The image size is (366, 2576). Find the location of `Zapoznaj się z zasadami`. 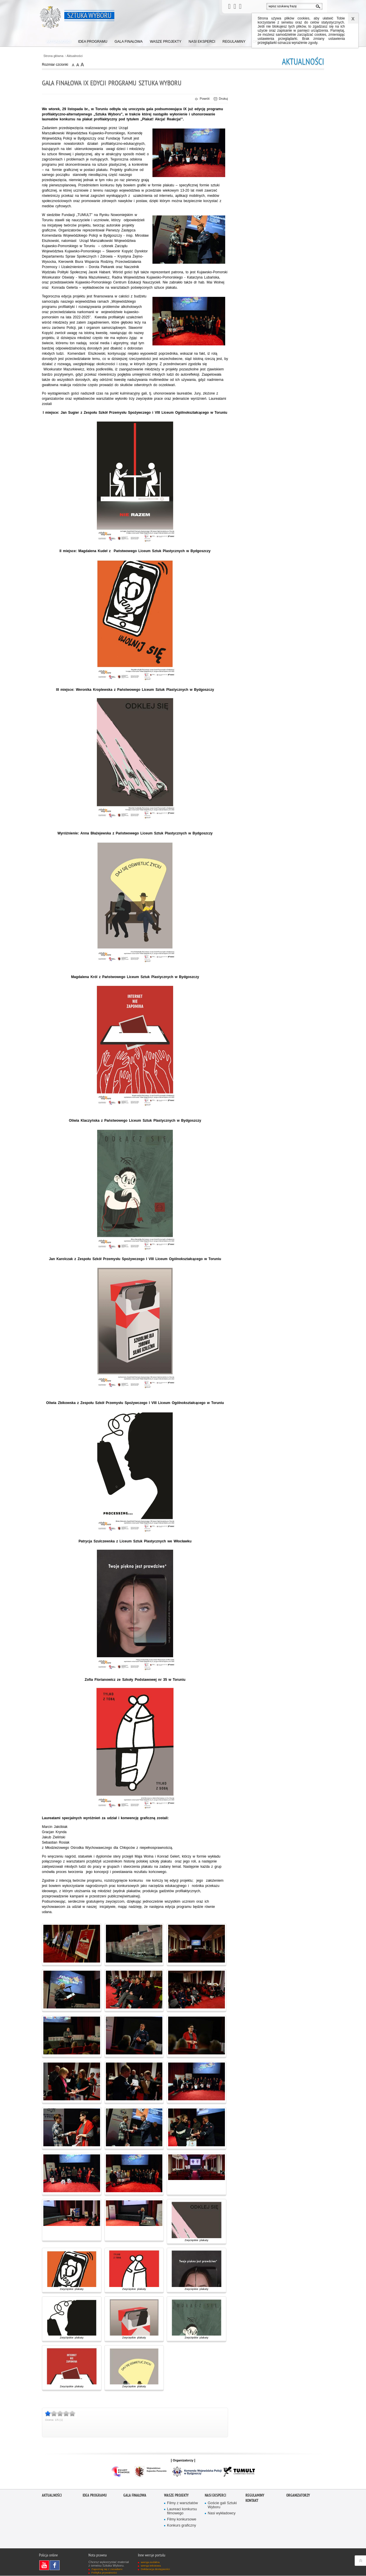

Zapoznaj się z zasadami is located at coordinates (106, 2569).